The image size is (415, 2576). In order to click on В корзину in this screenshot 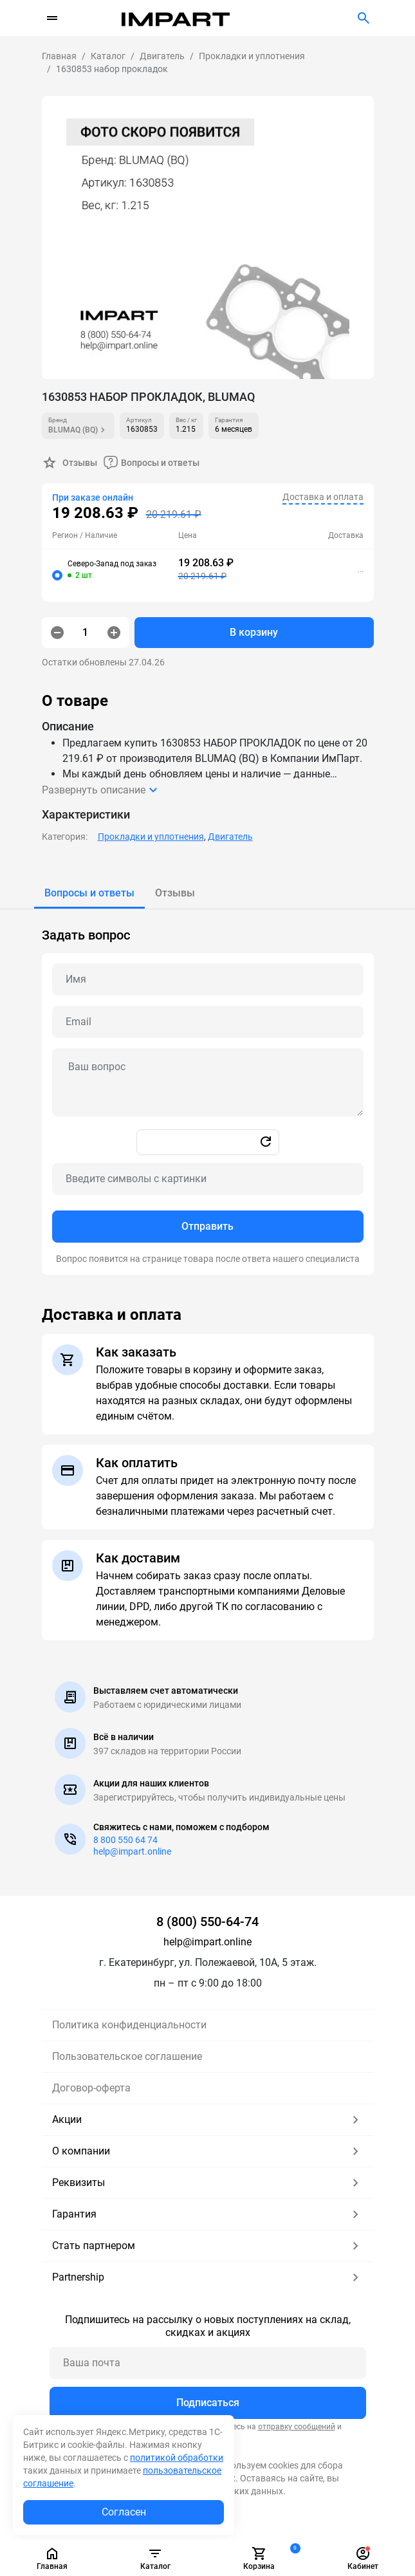, I will do `click(254, 632)`.